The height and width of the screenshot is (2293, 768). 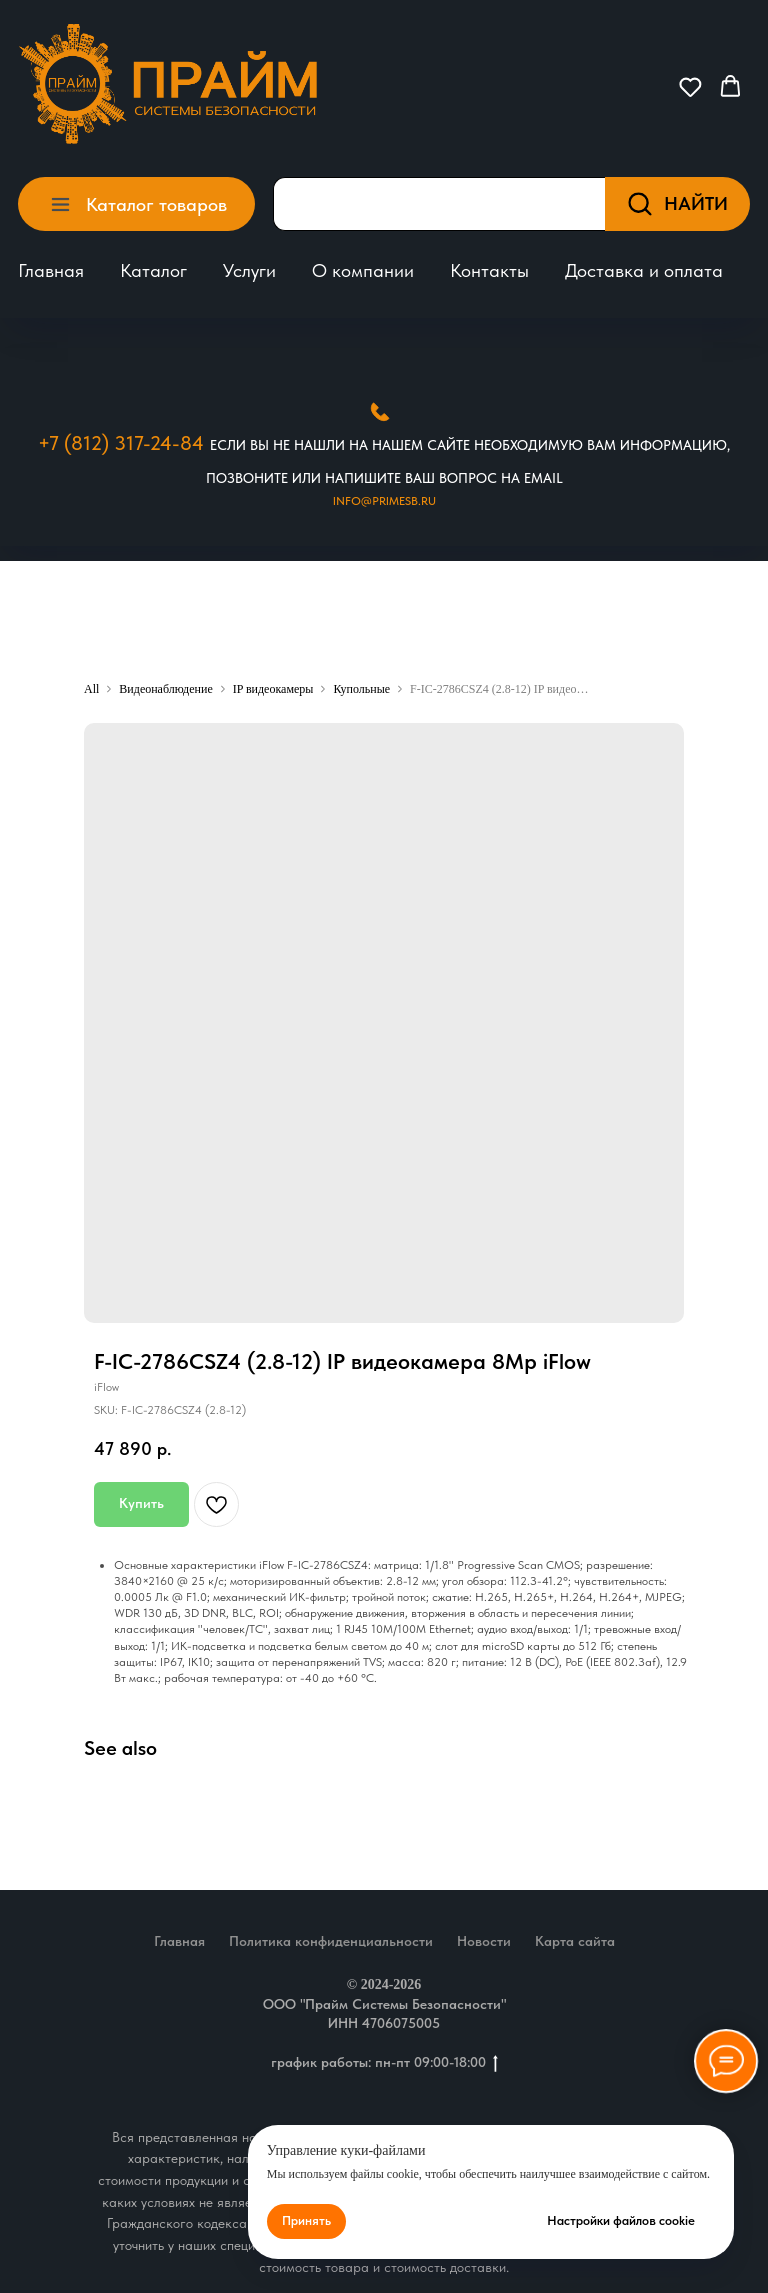 I want to click on Новости, so click(x=484, y=1941).